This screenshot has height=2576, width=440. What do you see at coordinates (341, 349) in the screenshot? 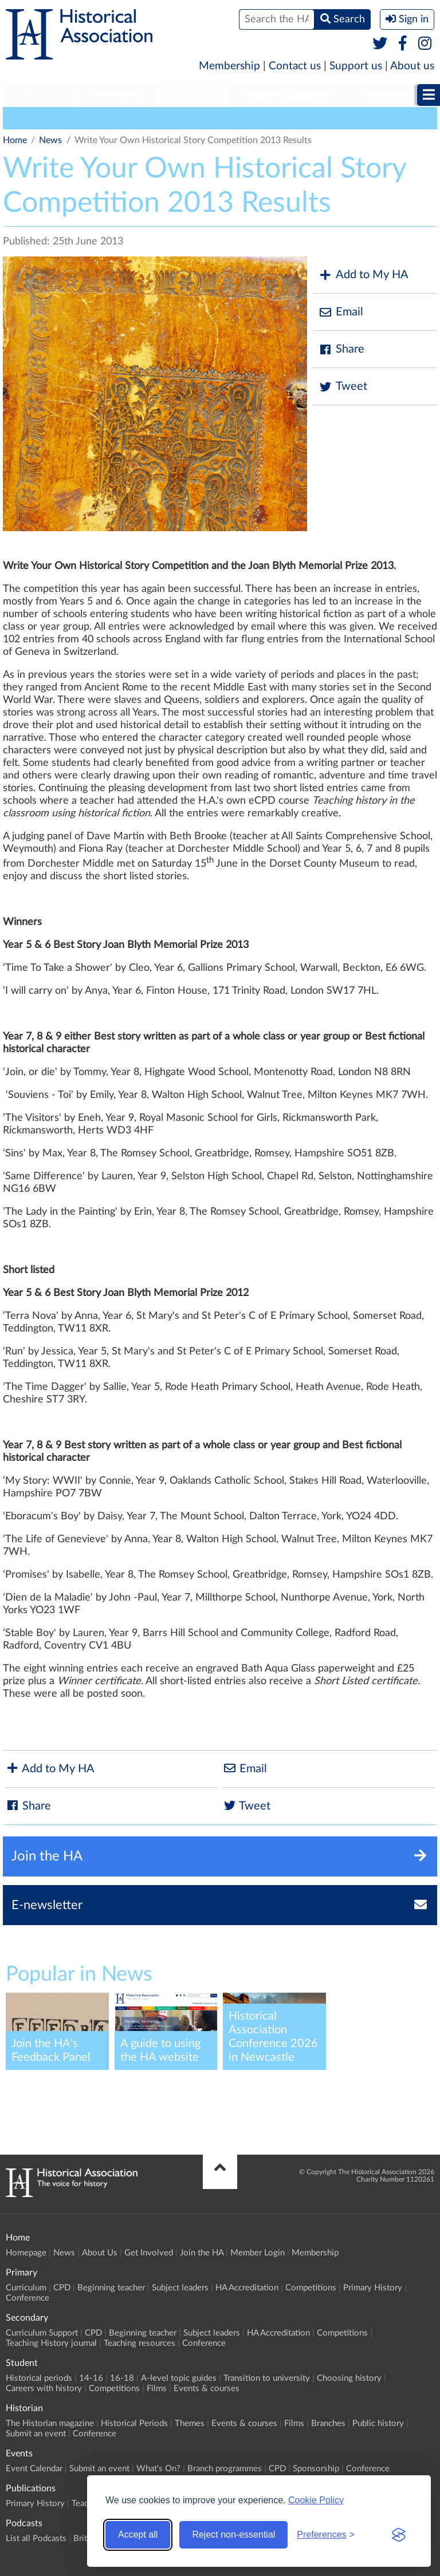
I see `Share` at bounding box center [341, 349].